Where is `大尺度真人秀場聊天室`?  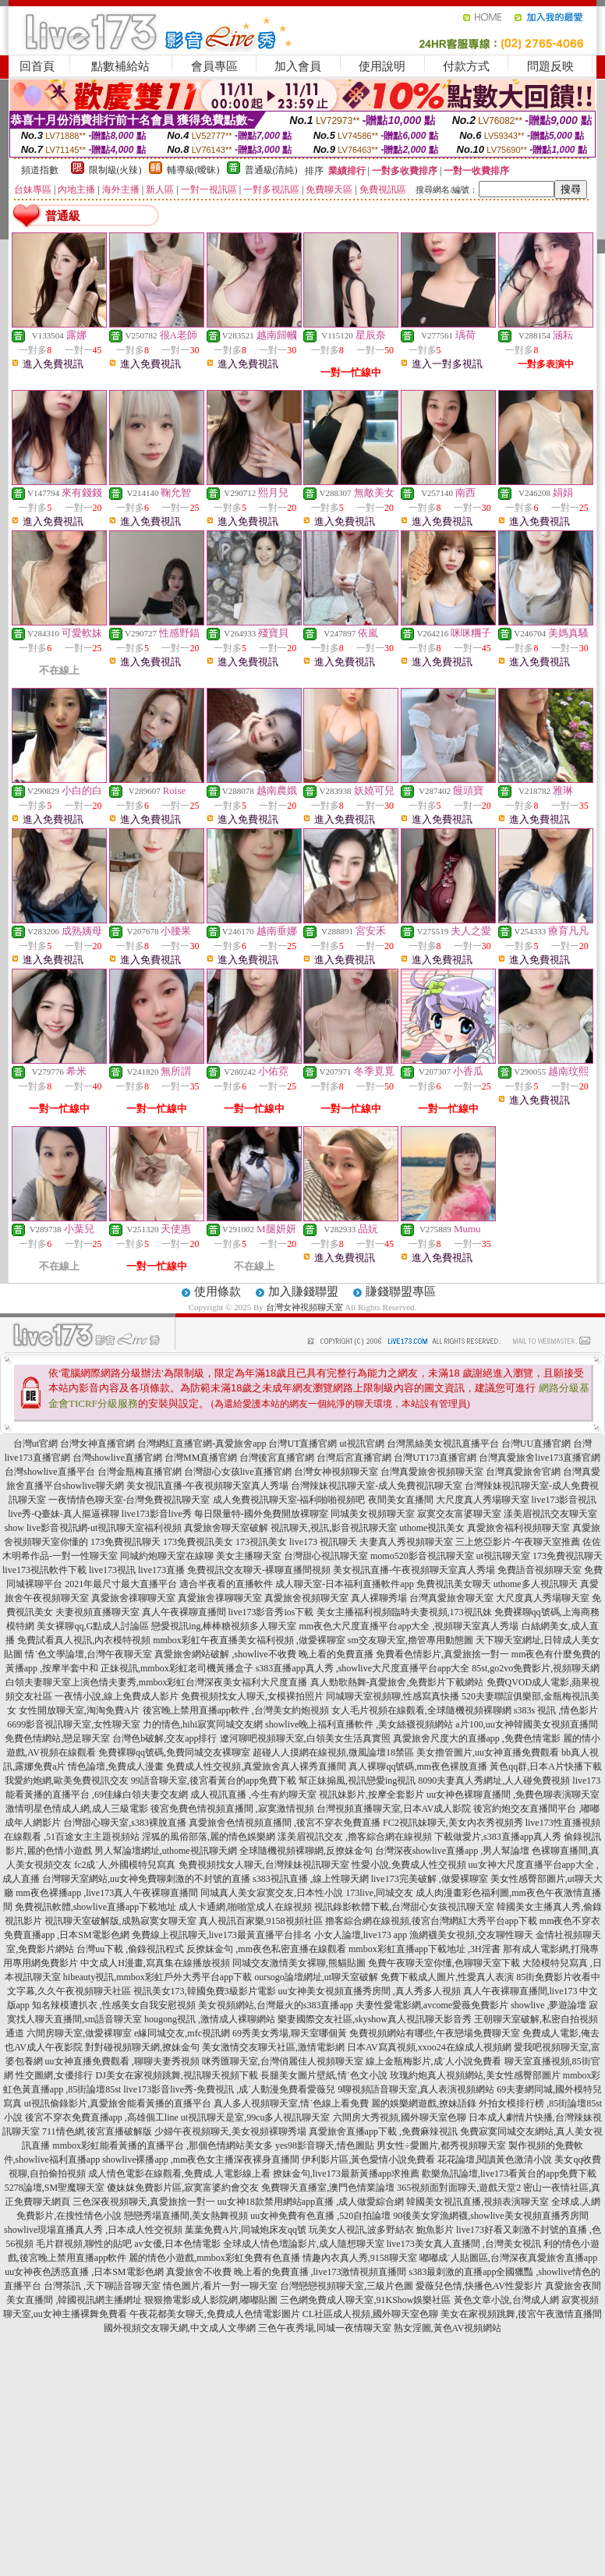
大尺度真人秀場聊天室 is located at coordinates (482, 1499).